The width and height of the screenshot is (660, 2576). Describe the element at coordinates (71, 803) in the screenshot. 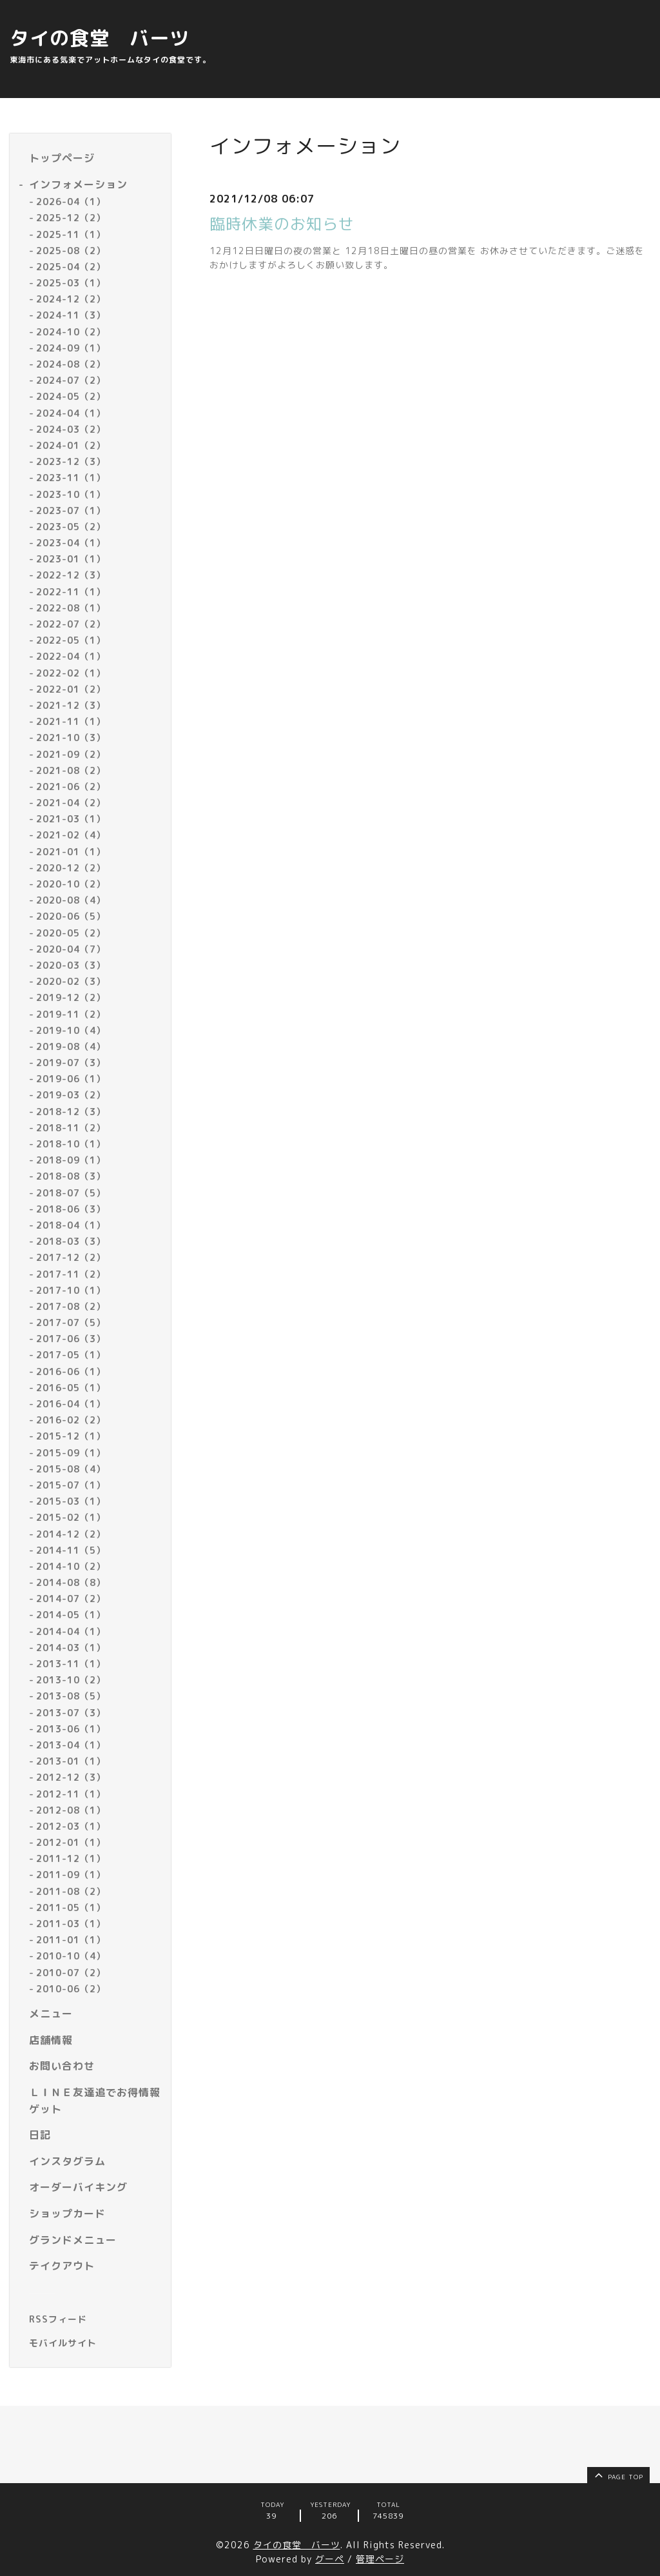

I see `2021-04（2）` at that location.